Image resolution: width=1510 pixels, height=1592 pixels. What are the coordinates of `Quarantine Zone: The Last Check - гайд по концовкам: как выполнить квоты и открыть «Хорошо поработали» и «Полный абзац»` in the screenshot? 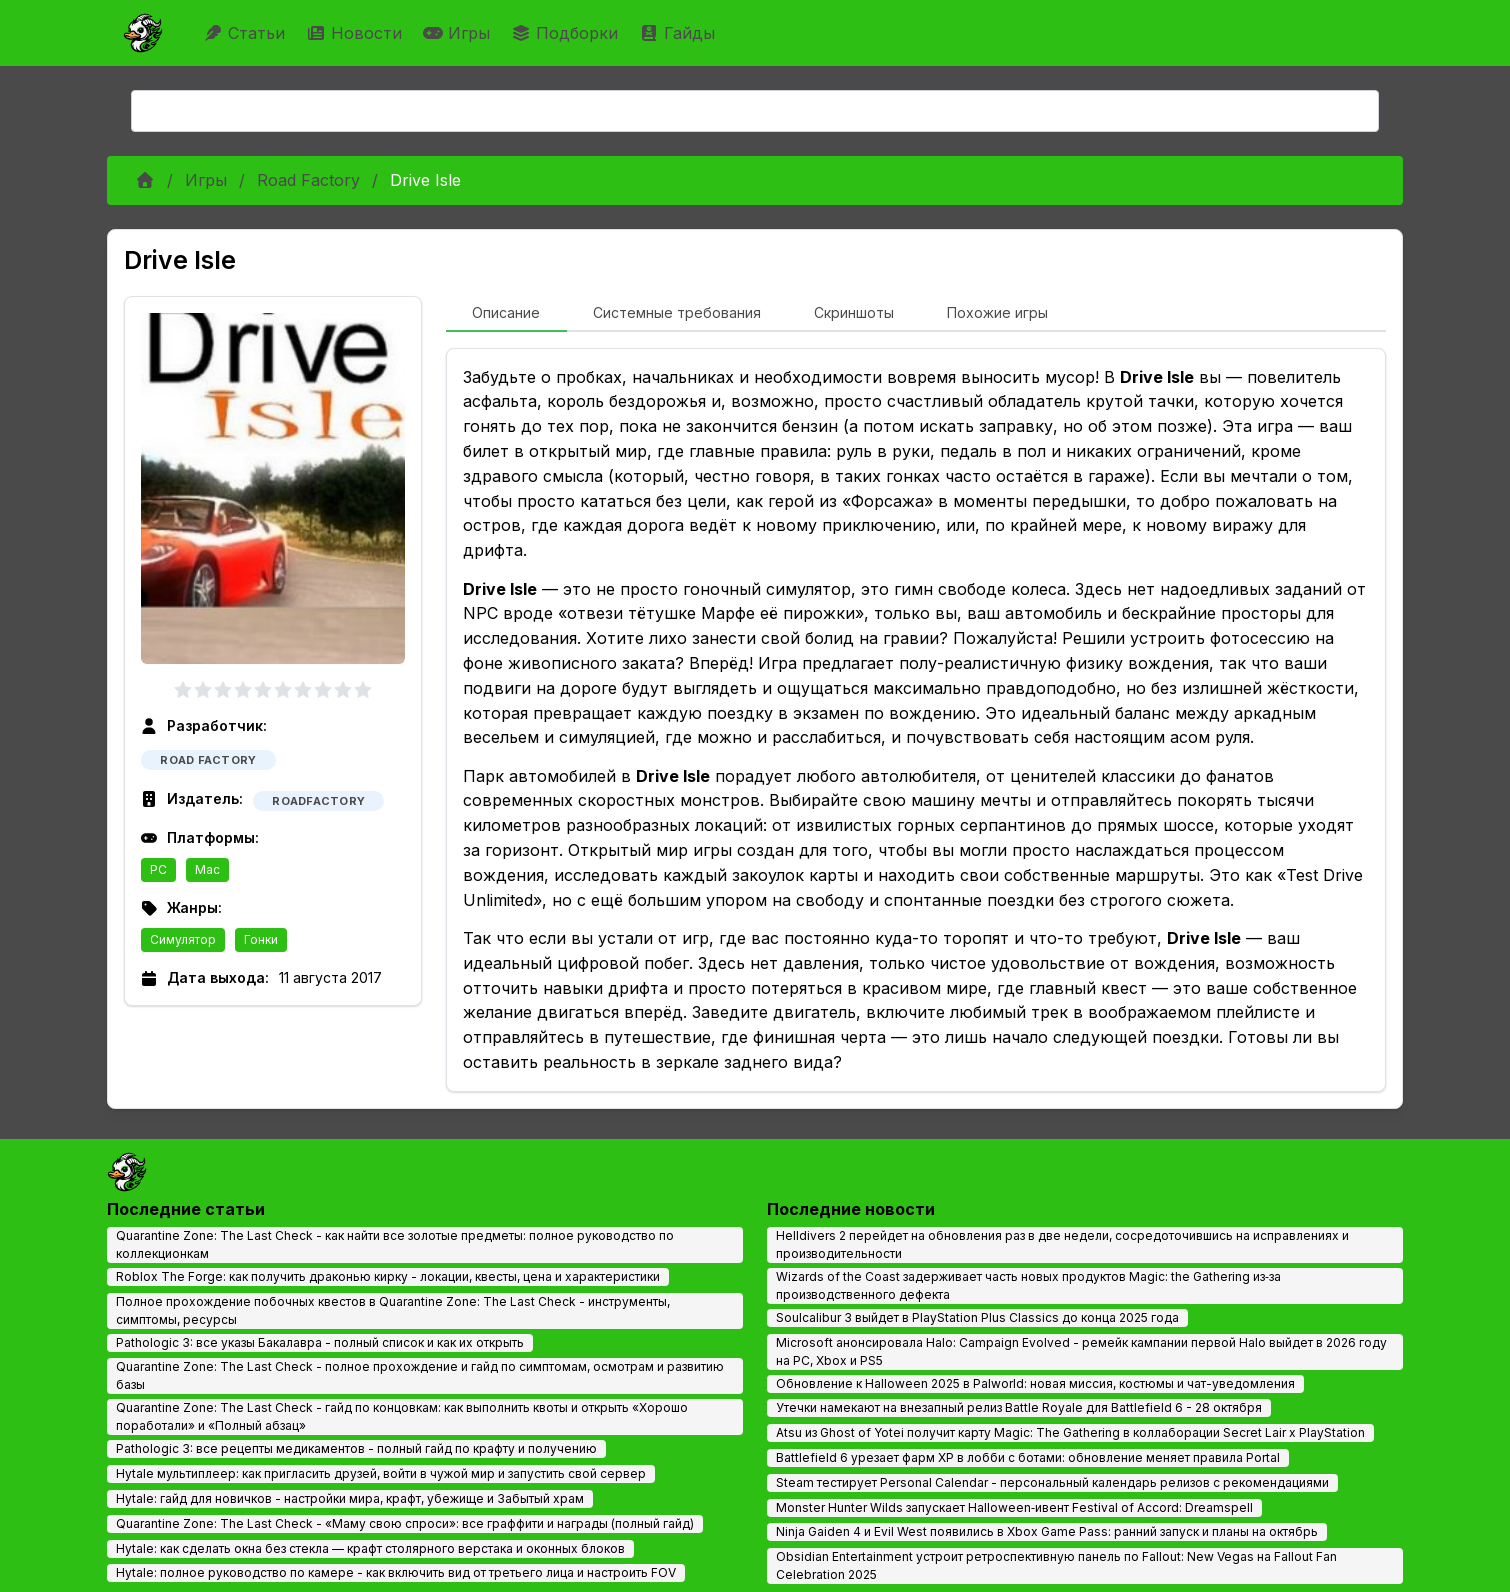 It's located at (402, 1416).